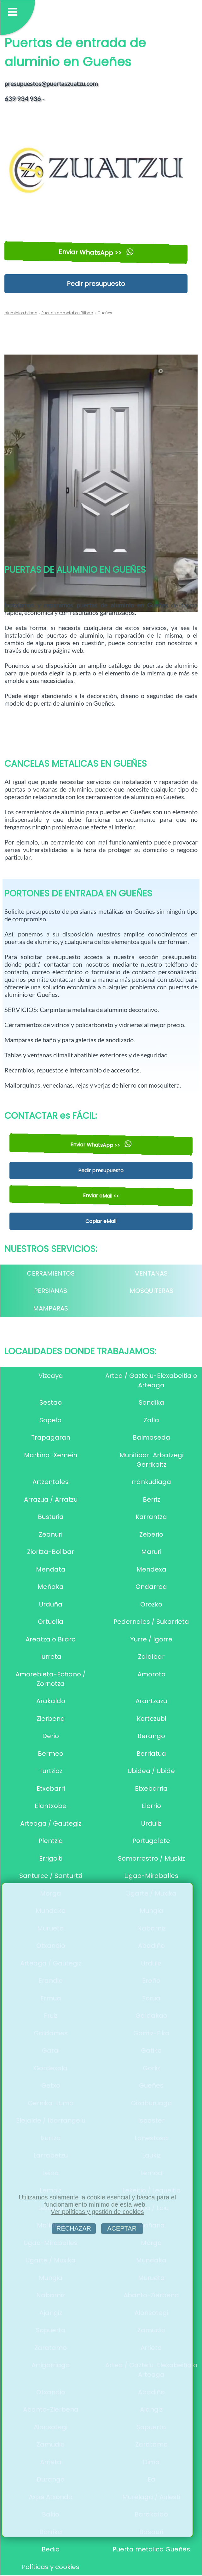 The height and width of the screenshot is (2576, 202). What do you see at coordinates (50, 1805) in the screenshot?
I see `Elantxobe` at bounding box center [50, 1805].